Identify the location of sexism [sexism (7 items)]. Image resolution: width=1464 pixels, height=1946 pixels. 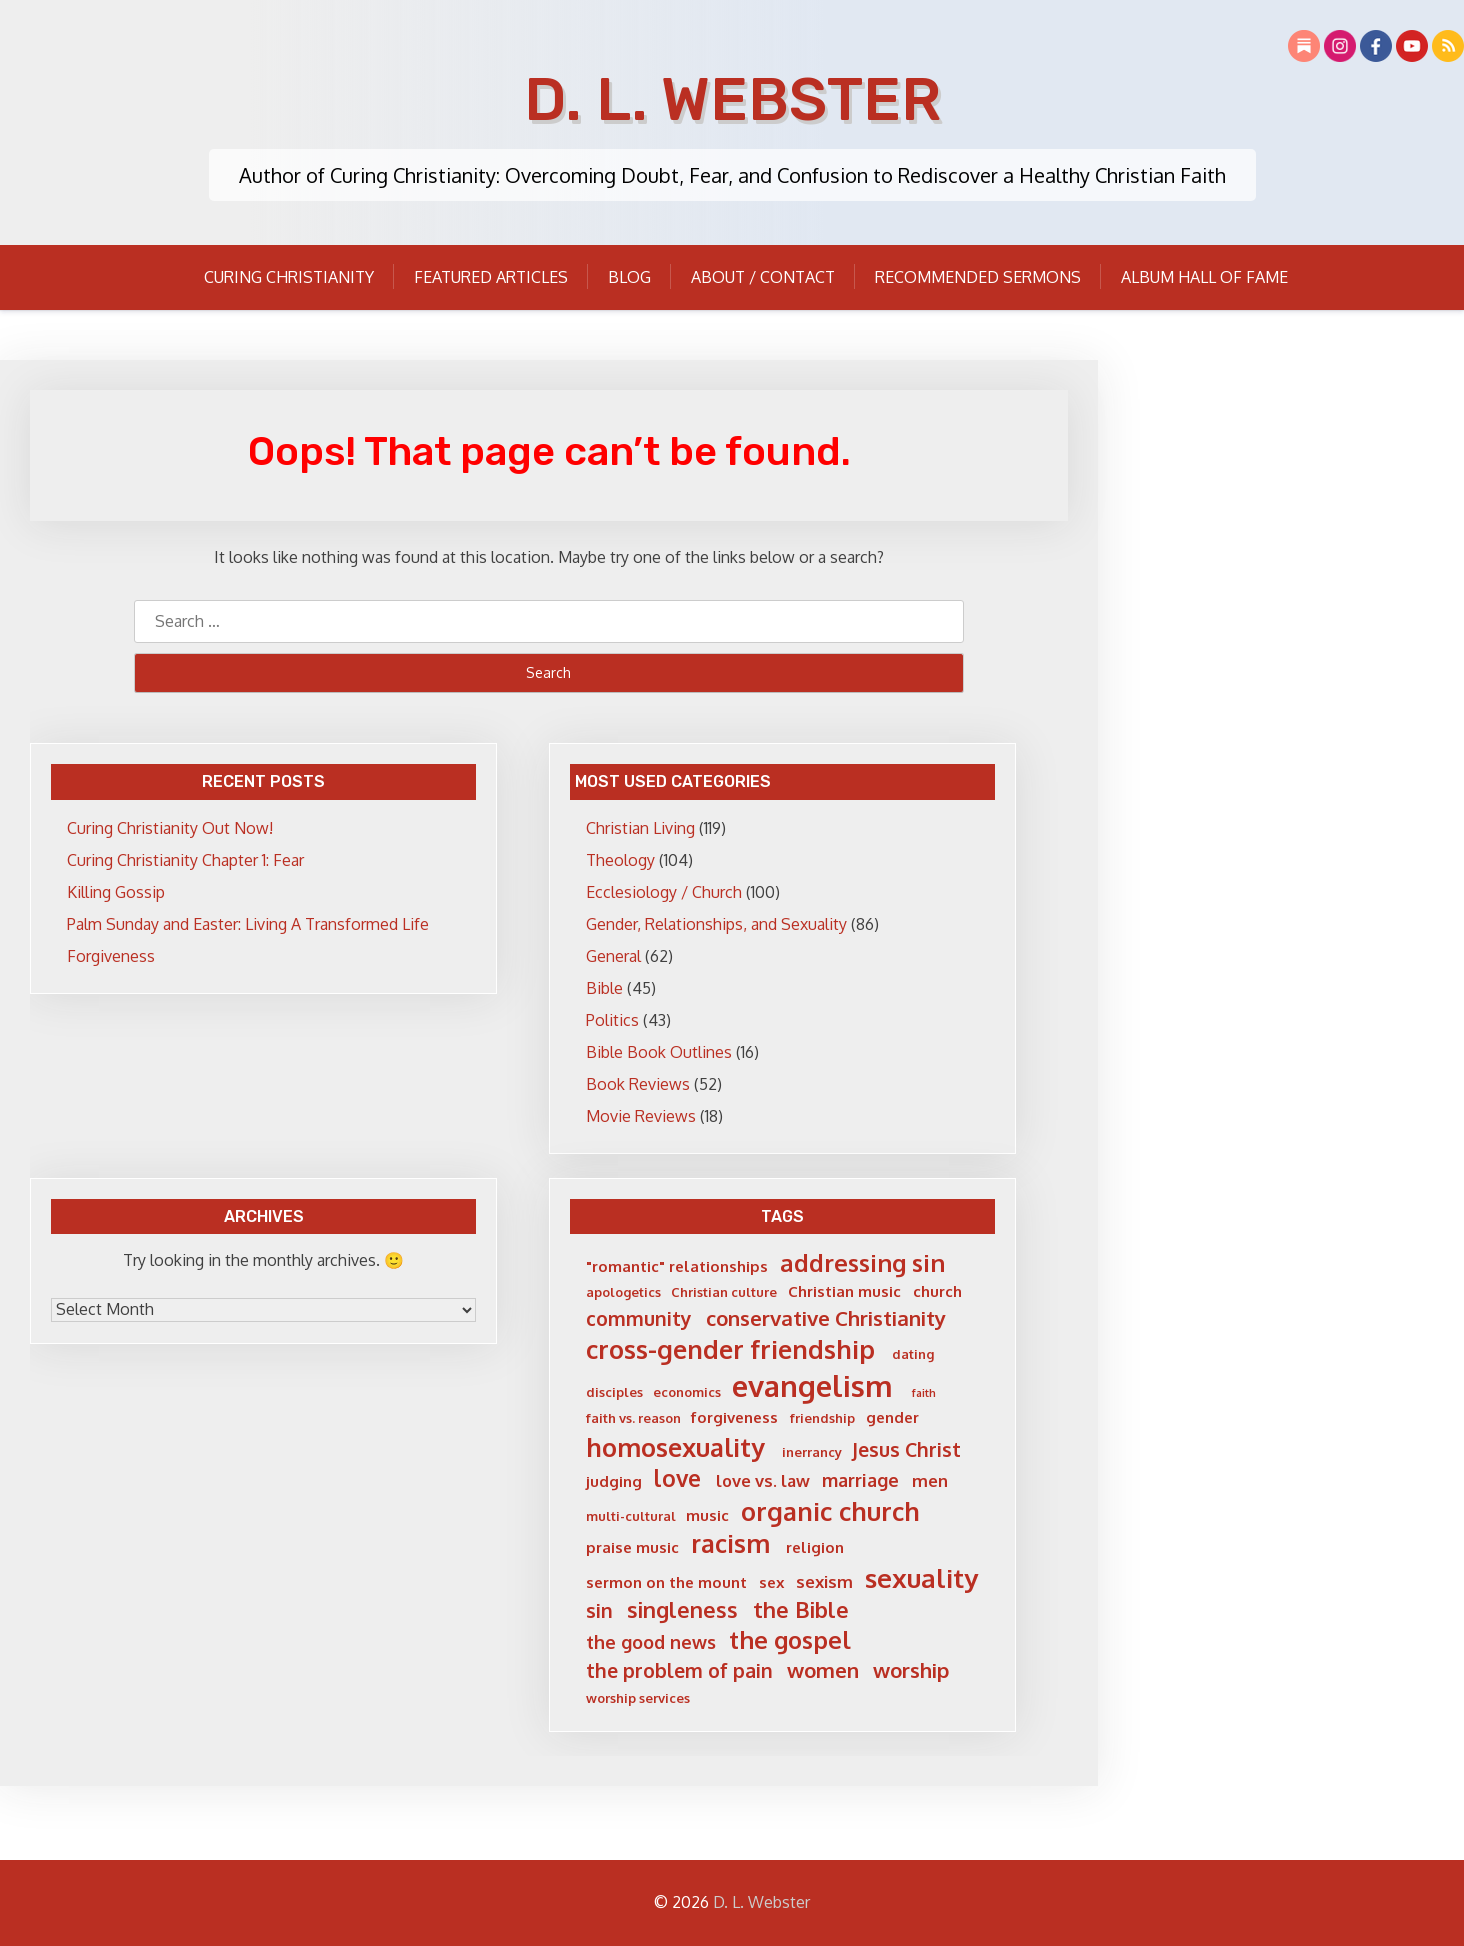
(824, 1581).